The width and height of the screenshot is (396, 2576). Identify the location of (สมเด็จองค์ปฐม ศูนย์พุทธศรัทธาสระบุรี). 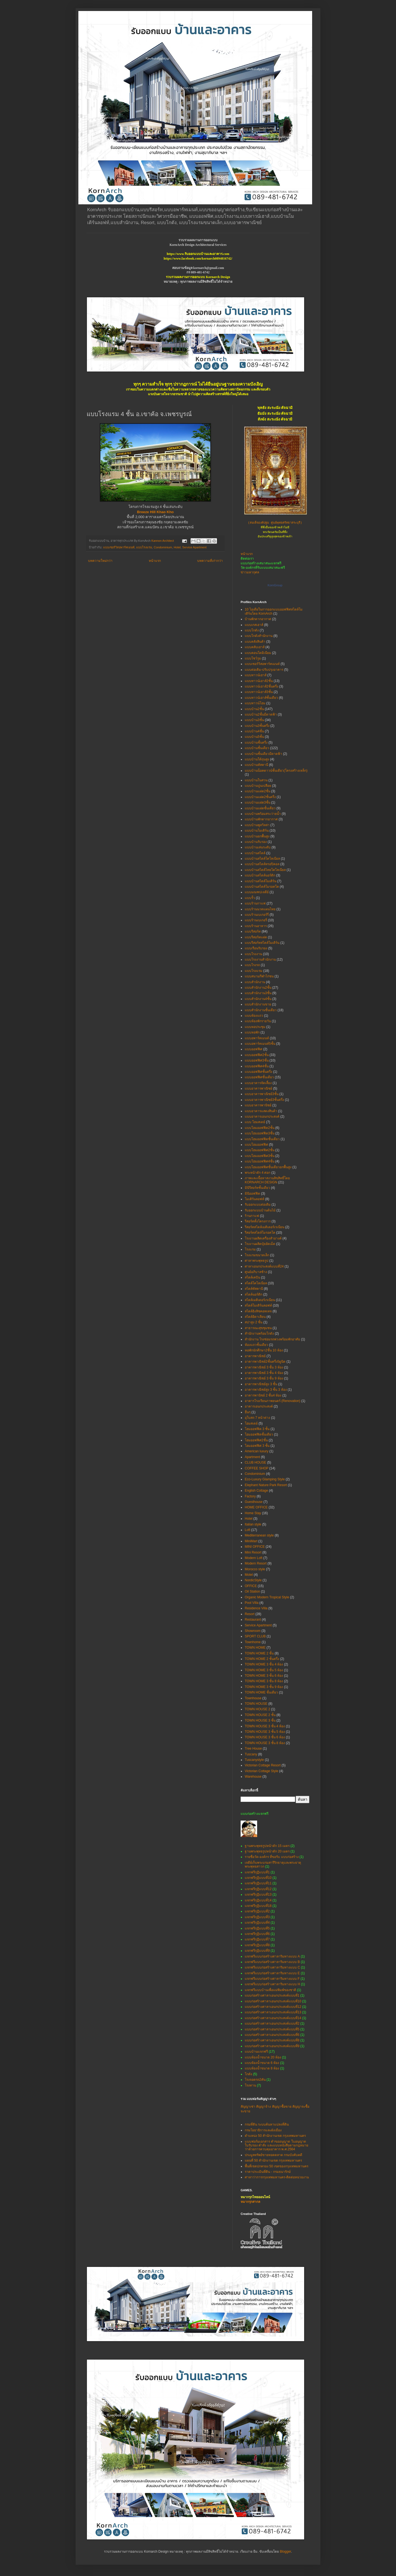
(275, 522).